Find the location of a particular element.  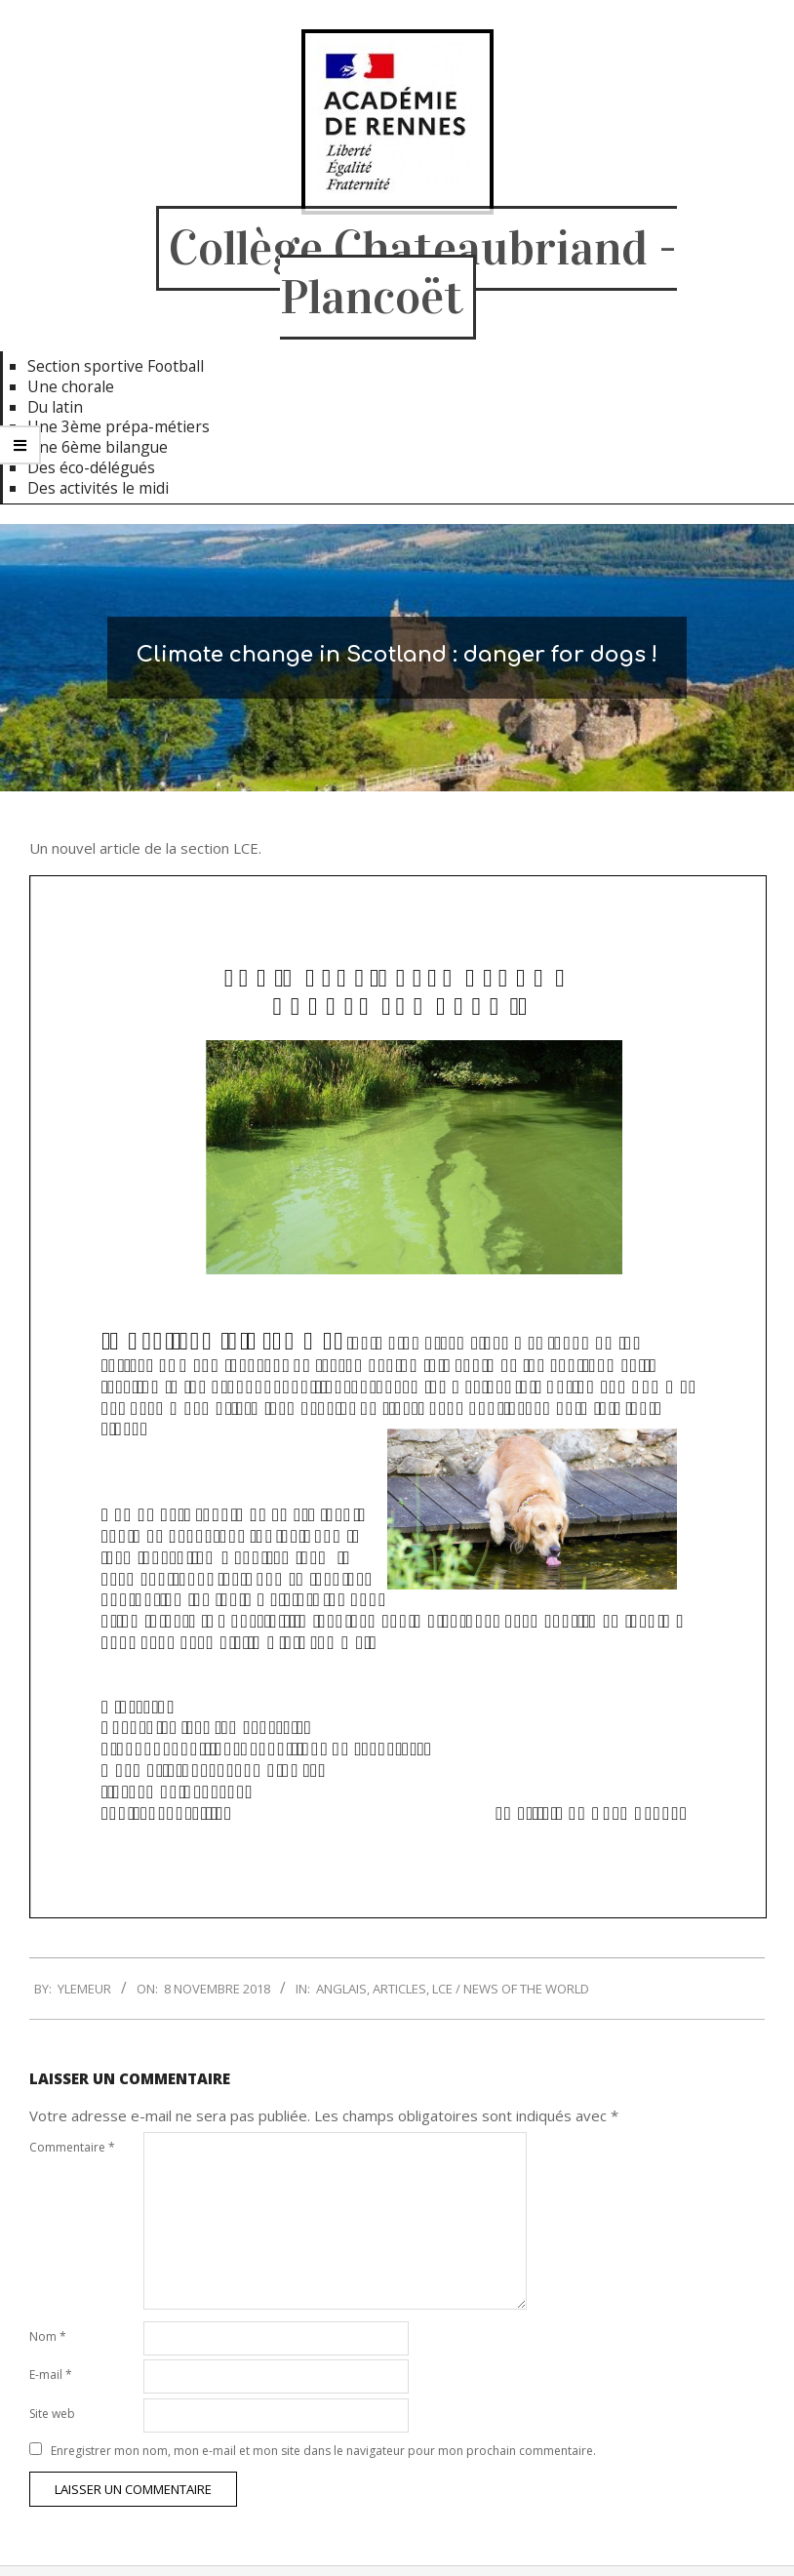

Enregistrer mon nom, mon e-mail et mon site dans le navigateur pour mon prochain commentaire. is located at coordinates (323, 2450).